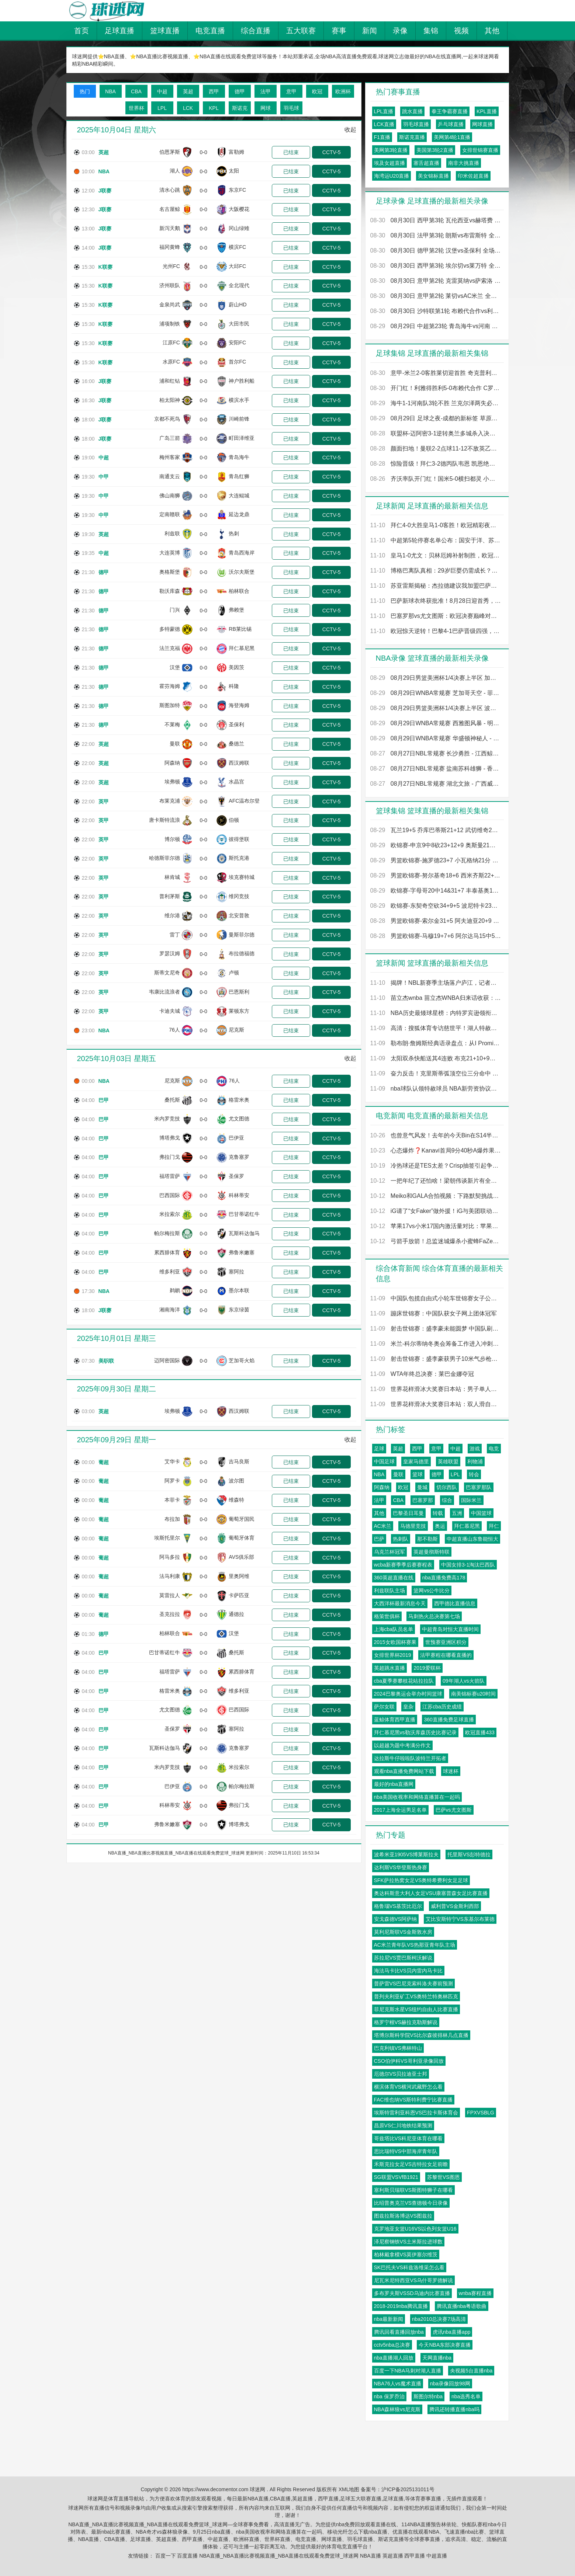 Image resolution: width=575 pixels, height=2576 pixels. I want to click on Meiko和GALA合拍视频：下路默契挑战，听到喜欢的美食就睁眼, so click(435, 1196).